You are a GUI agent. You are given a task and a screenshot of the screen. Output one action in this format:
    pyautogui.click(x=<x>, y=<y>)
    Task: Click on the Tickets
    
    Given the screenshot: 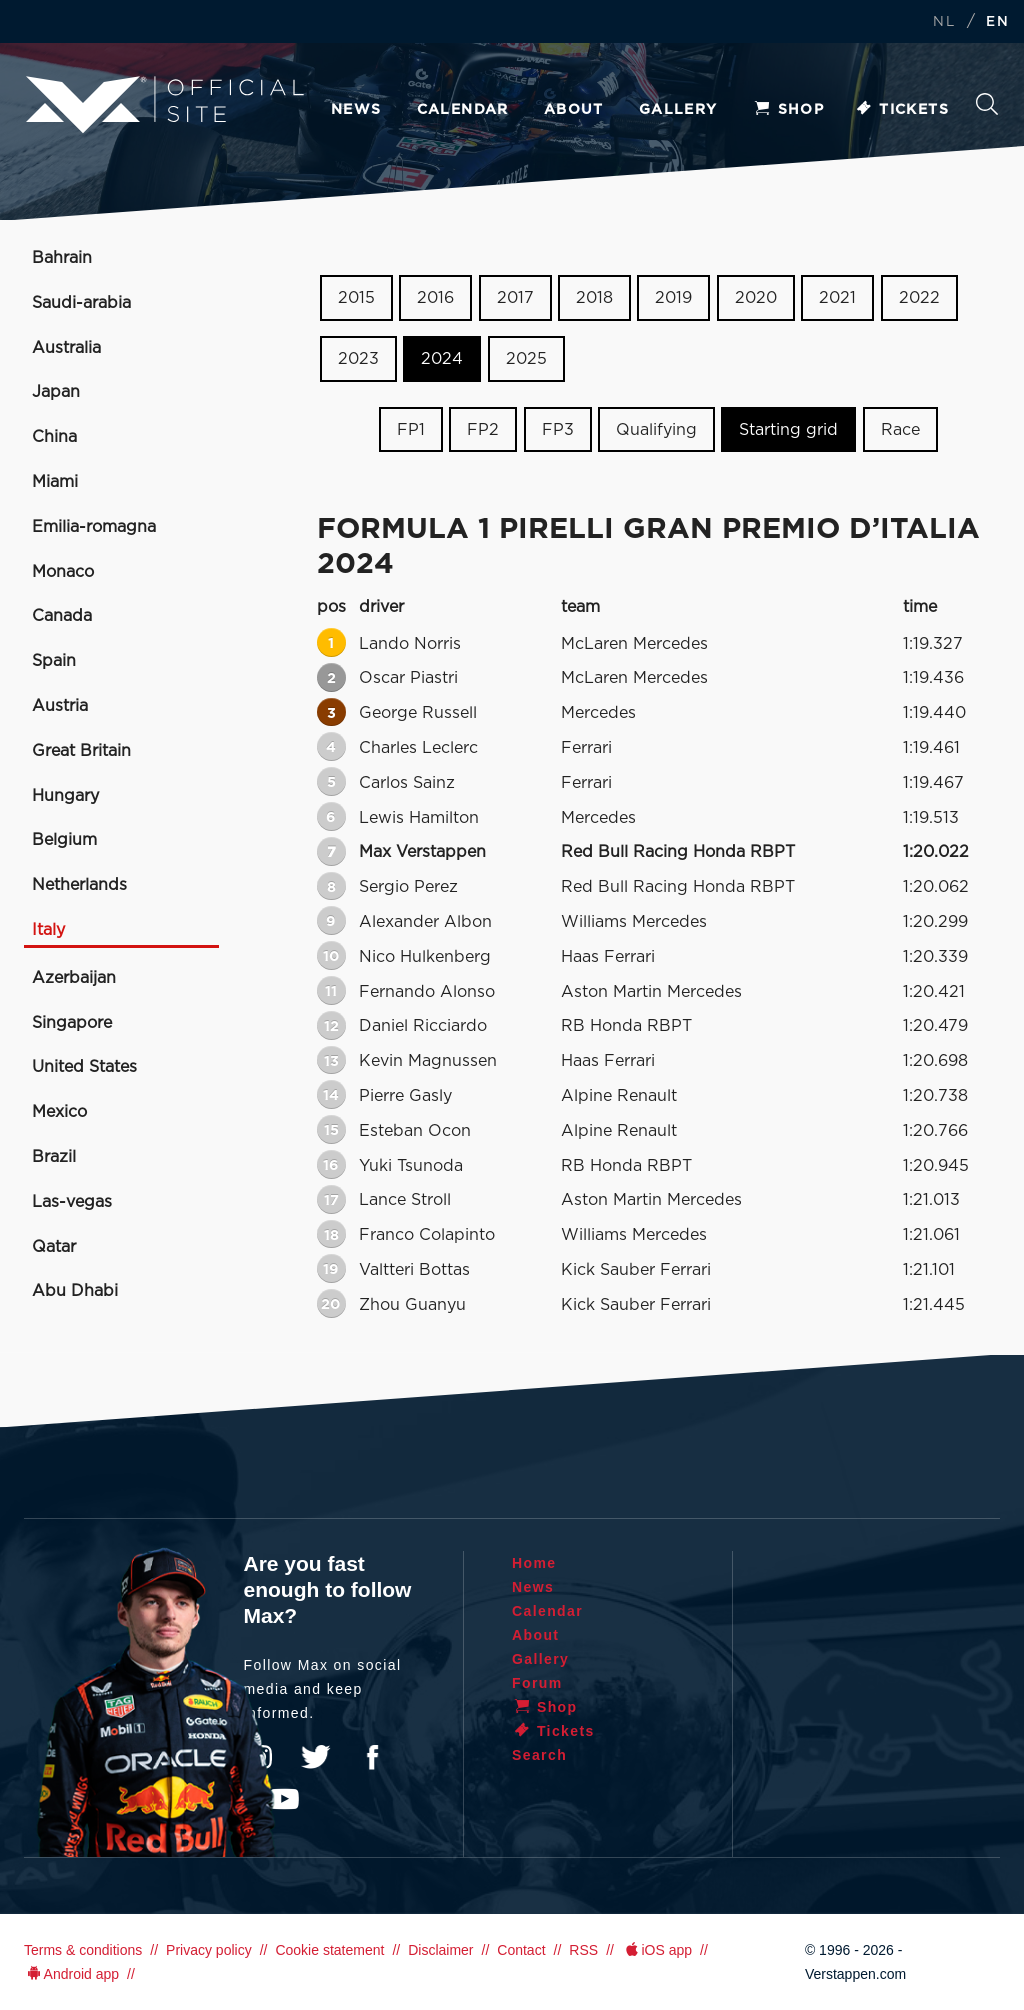 What is the action you would take?
    pyautogui.click(x=901, y=110)
    